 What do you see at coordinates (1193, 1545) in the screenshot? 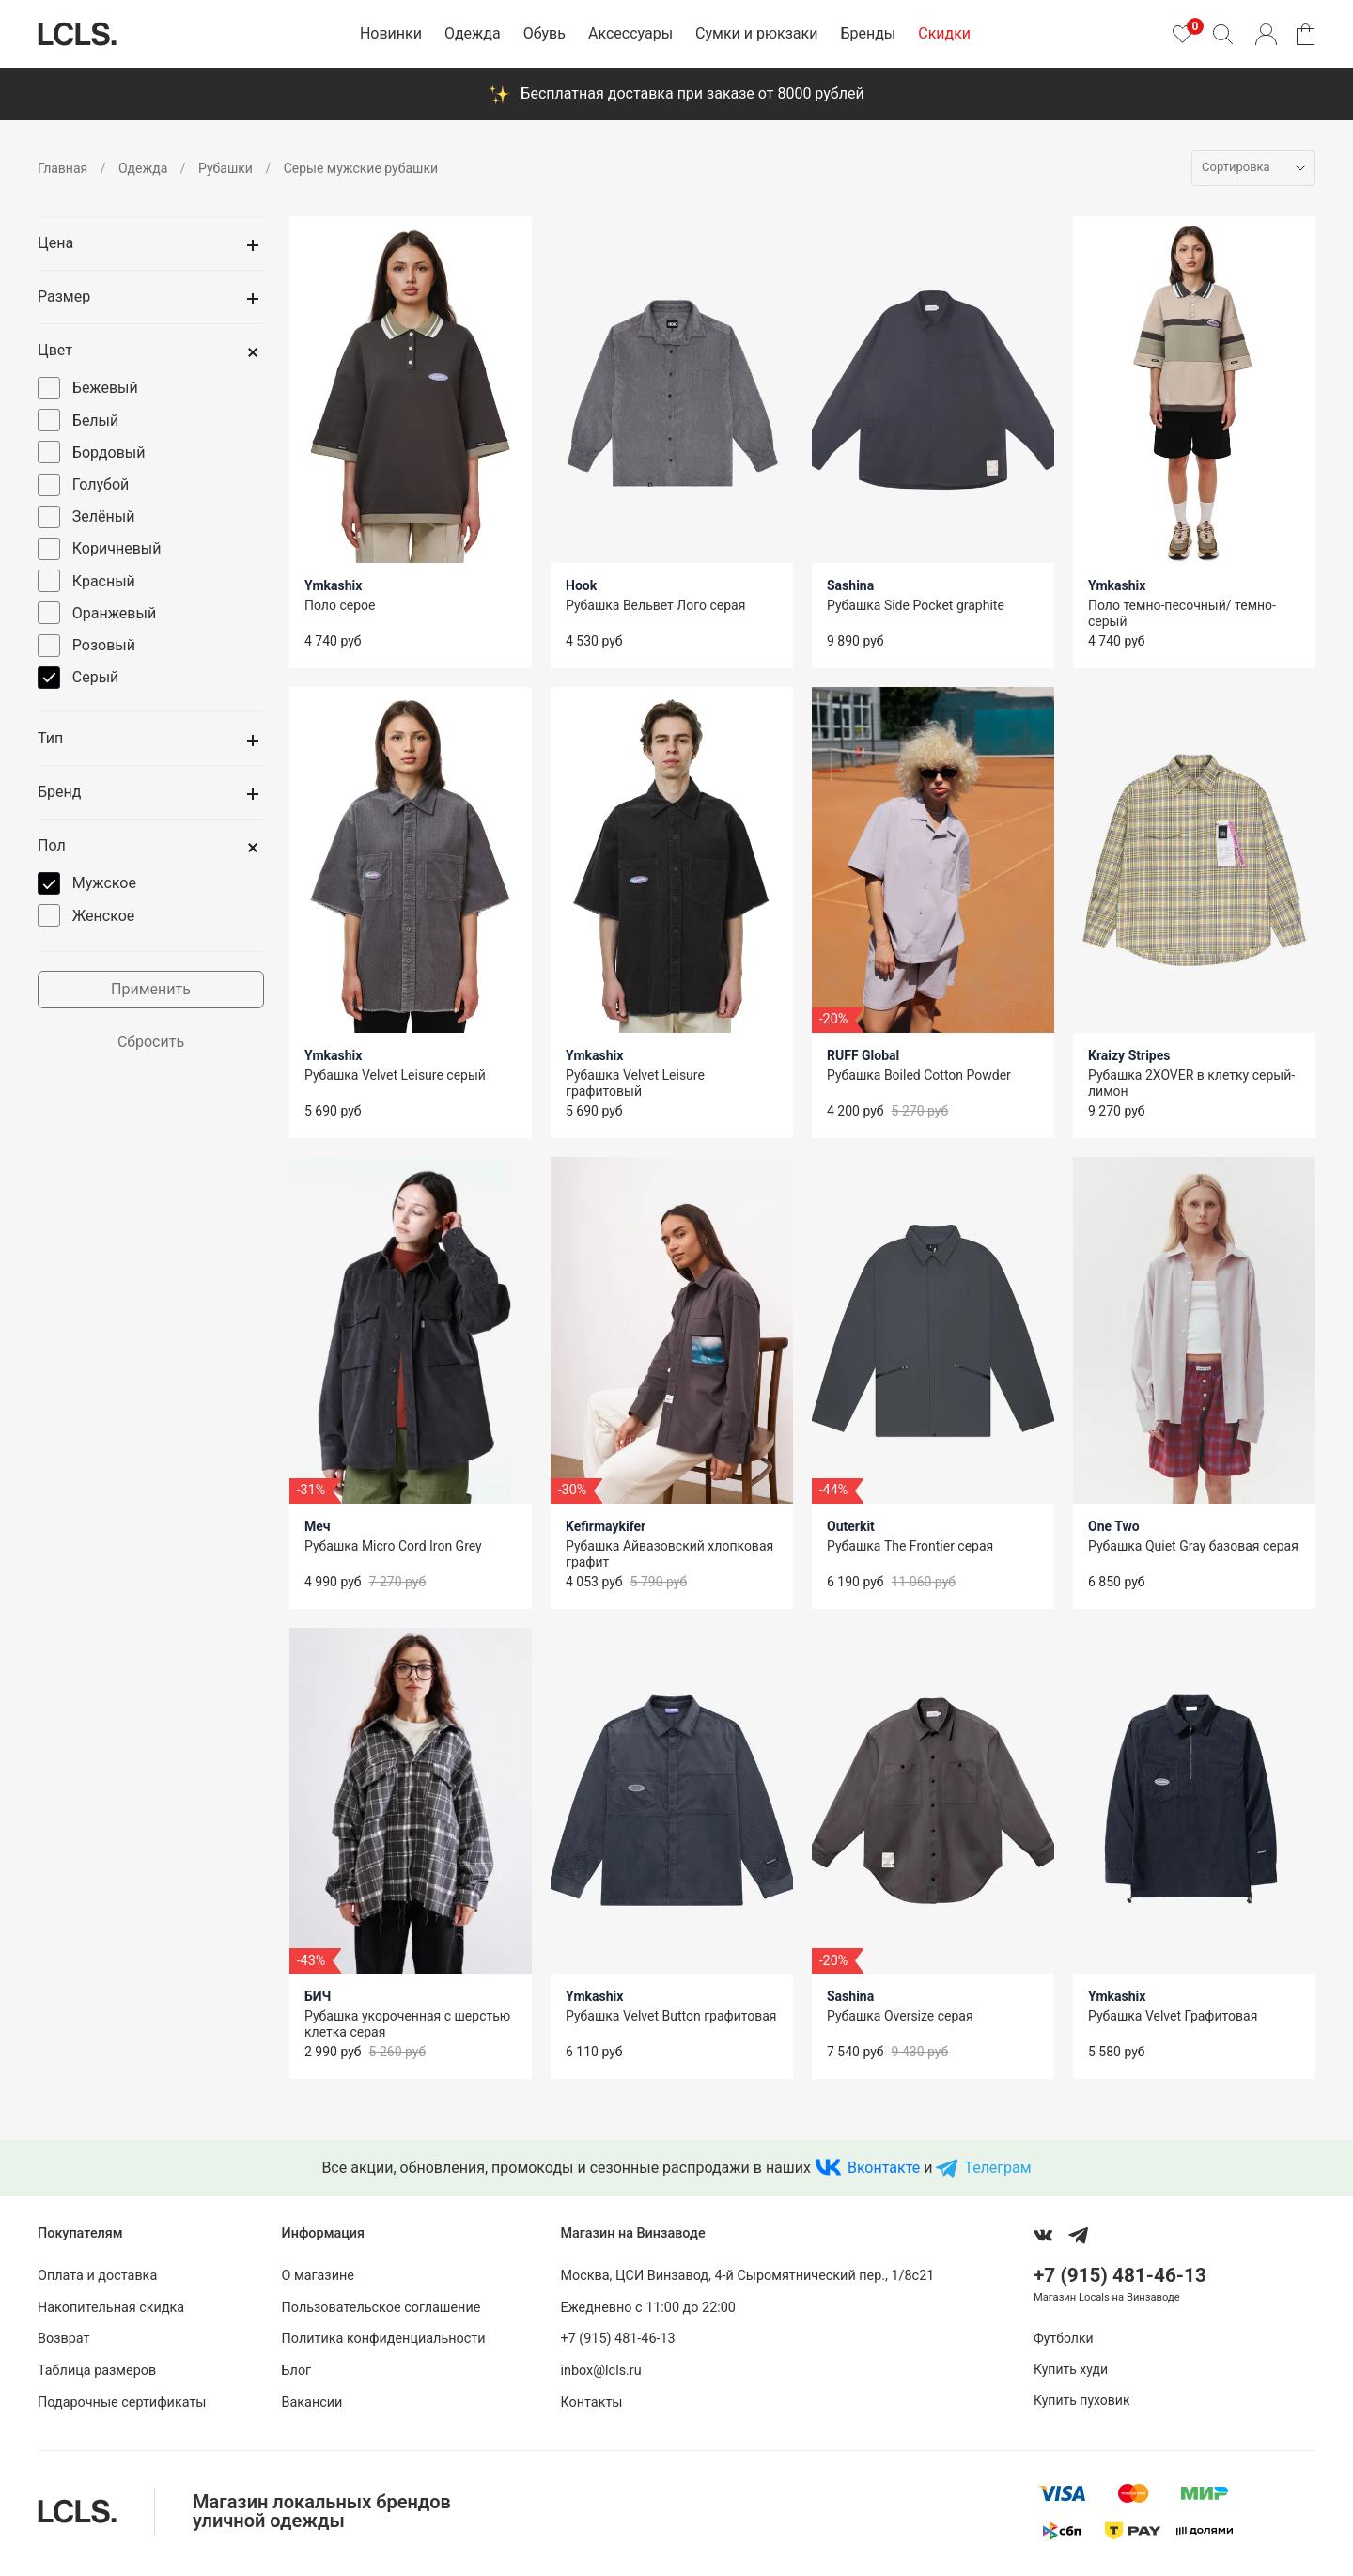
I see `Рубашка Quiet Gray базовая серая` at bounding box center [1193, 1545].